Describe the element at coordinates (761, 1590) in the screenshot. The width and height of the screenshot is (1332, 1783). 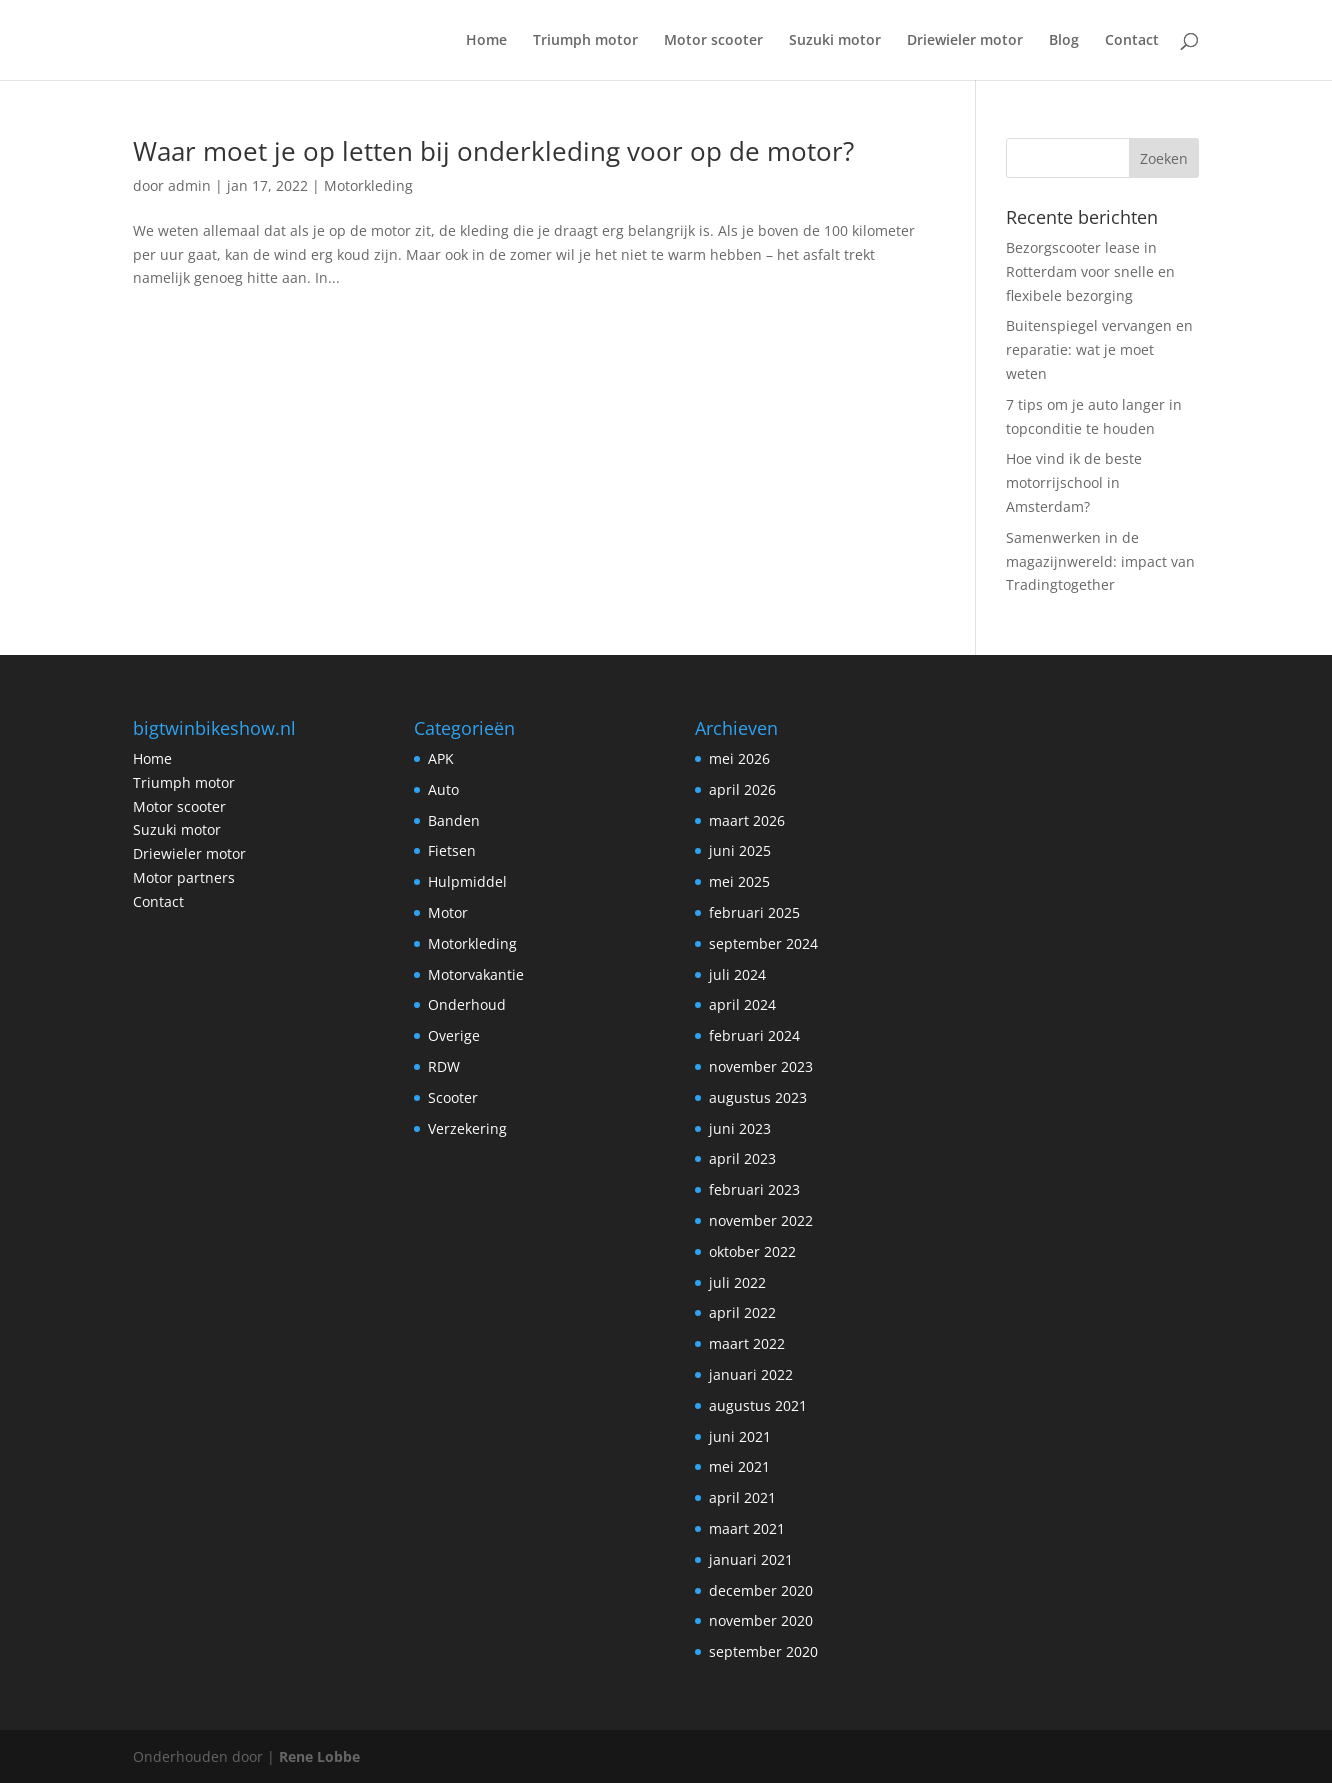
I see `december 2020` at that location.